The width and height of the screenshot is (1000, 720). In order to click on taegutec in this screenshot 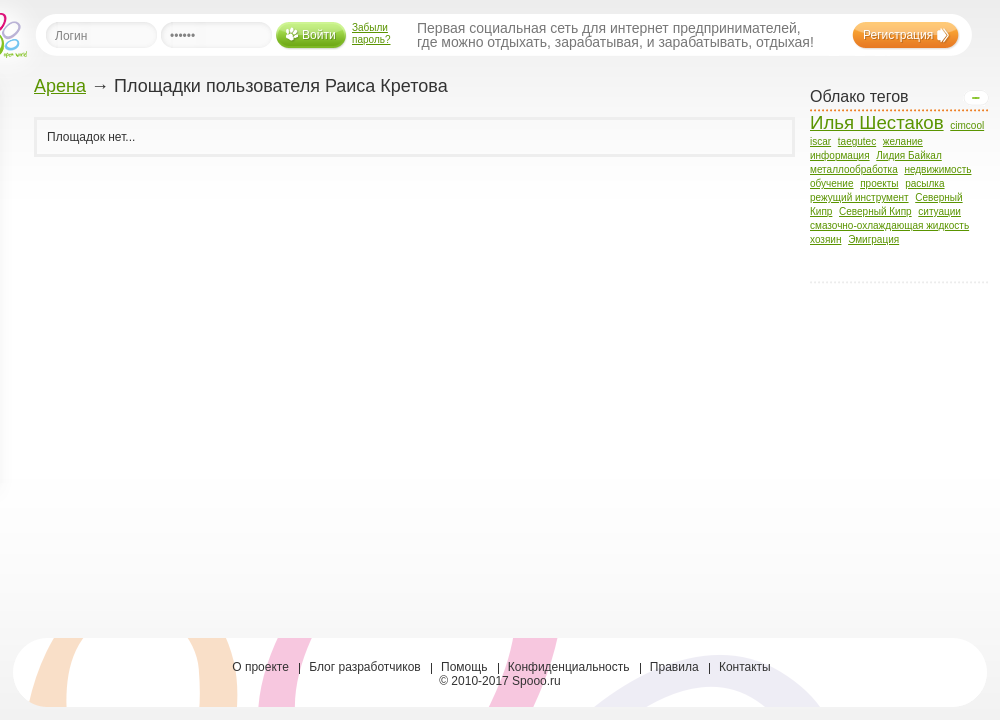, I will do `click(857, 141)`.